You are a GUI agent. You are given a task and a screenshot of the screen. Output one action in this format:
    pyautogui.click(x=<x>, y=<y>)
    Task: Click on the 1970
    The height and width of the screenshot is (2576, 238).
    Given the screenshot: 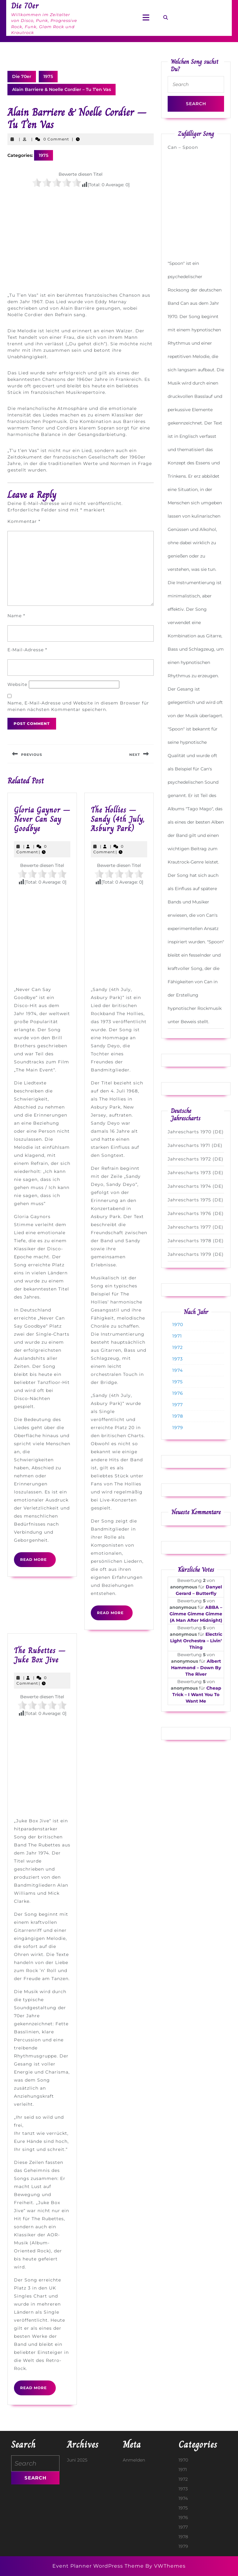 What is the action you would take?
    pyautogui.click(x=177, y=1324)
    